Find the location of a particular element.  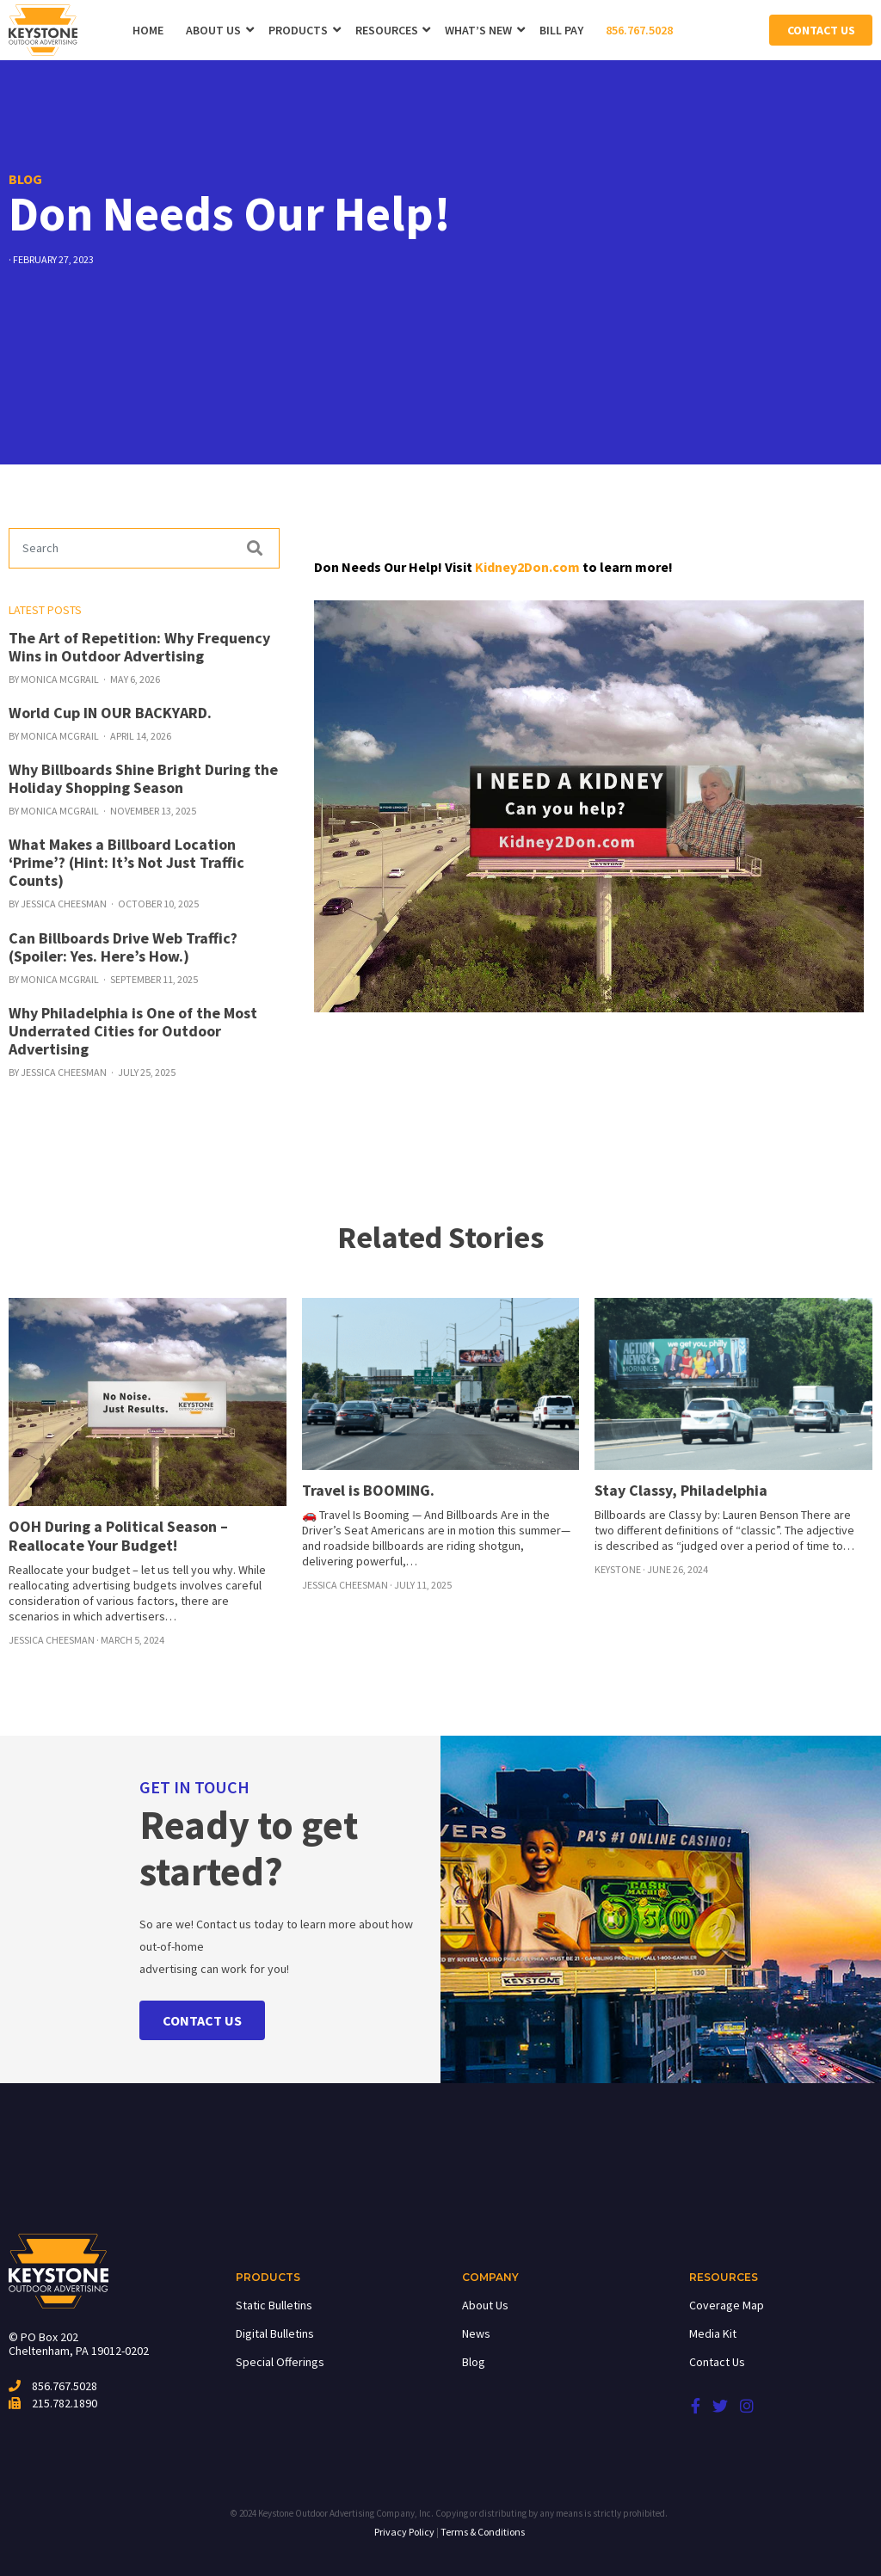

Bill Pay is located at coordinates (561, 30).